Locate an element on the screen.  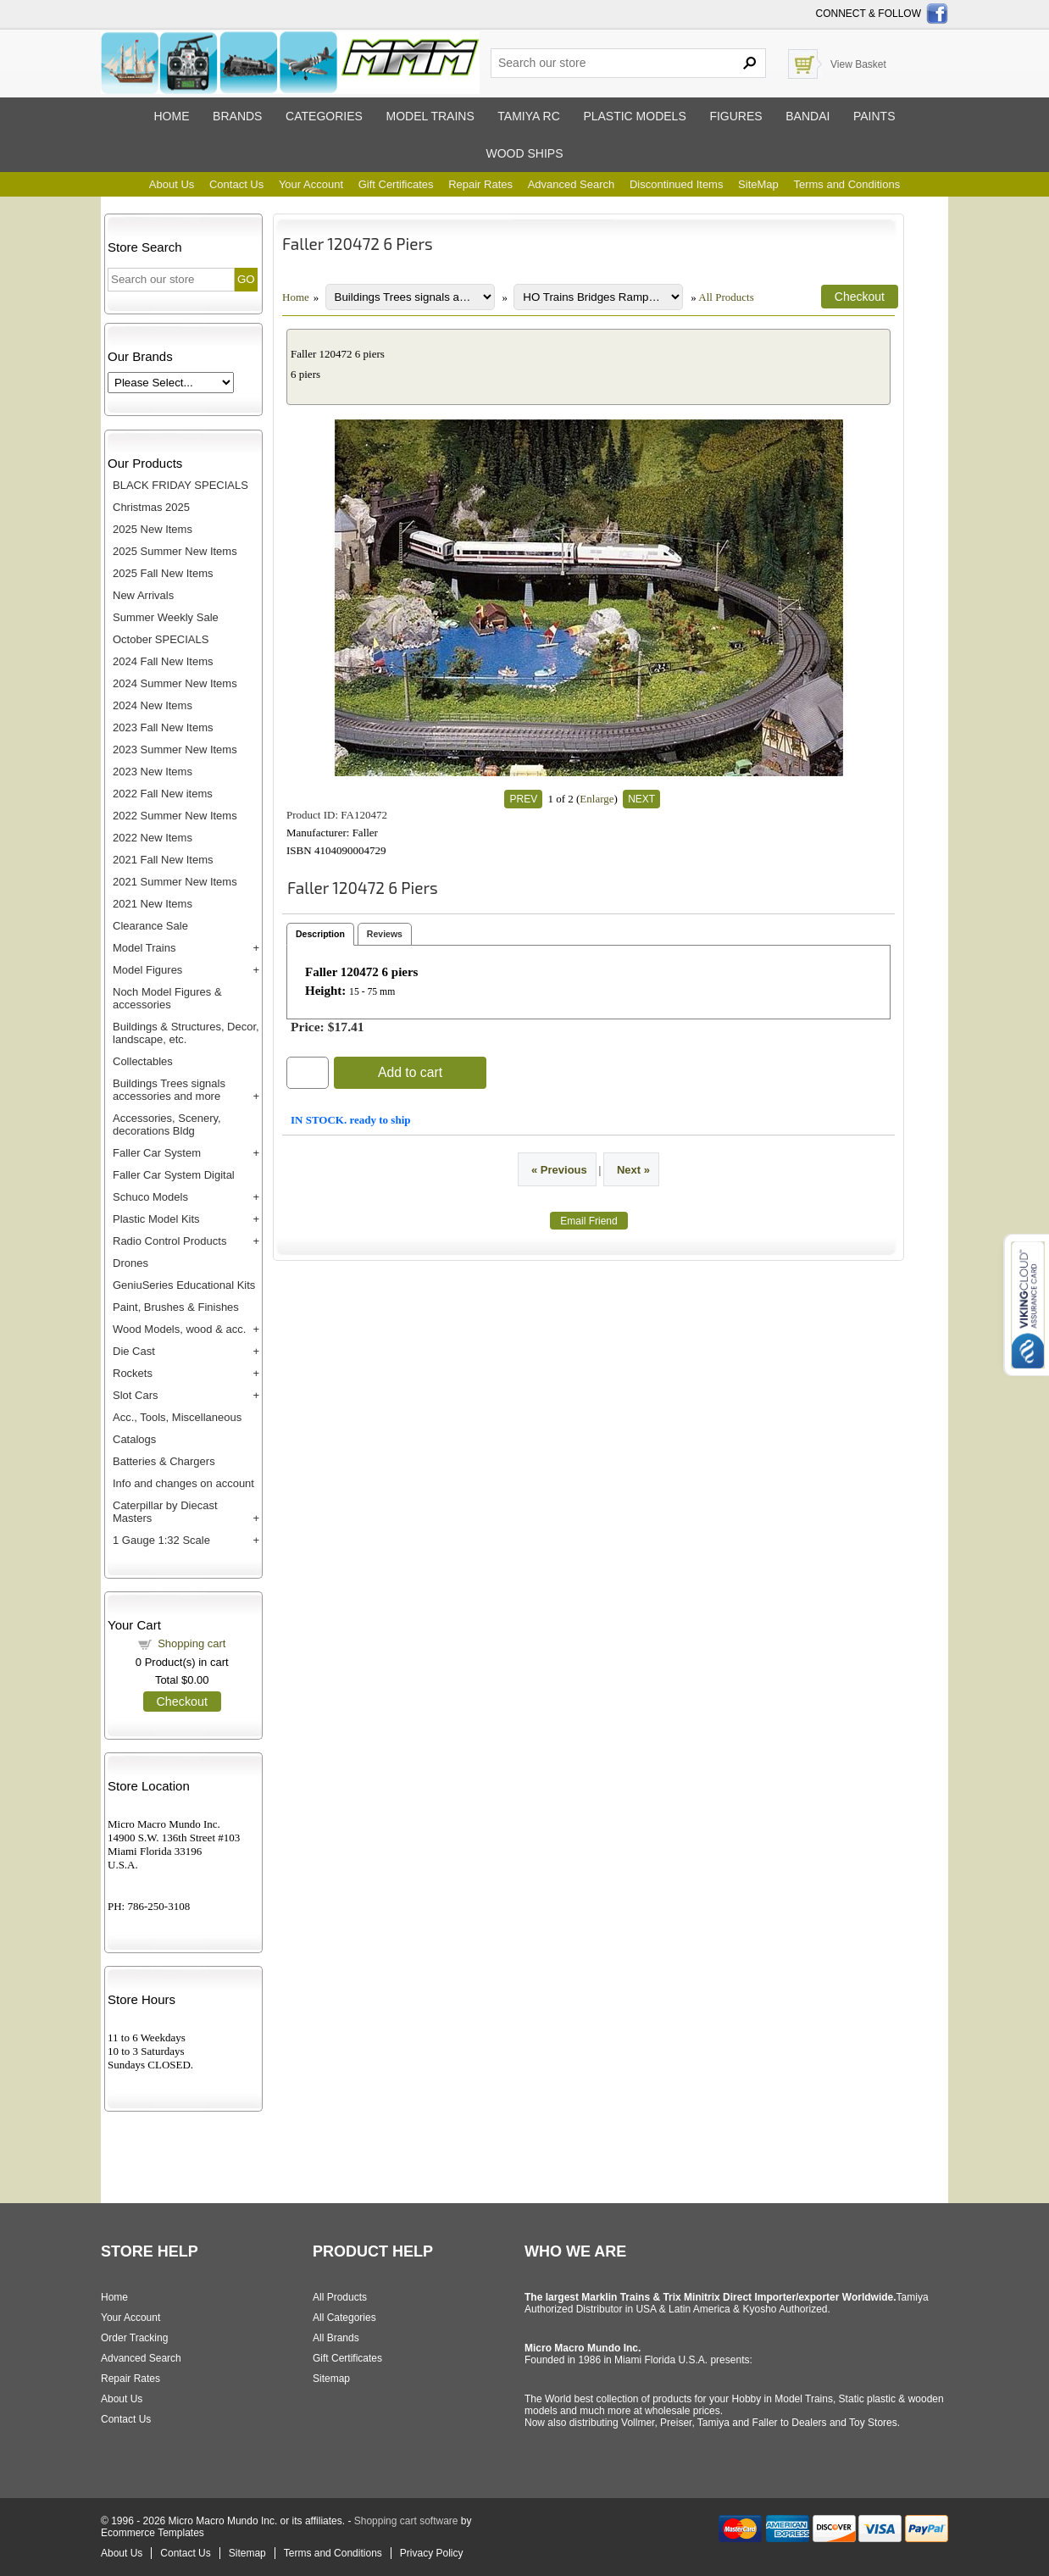
Model trains is located at coordinates (430, 116).